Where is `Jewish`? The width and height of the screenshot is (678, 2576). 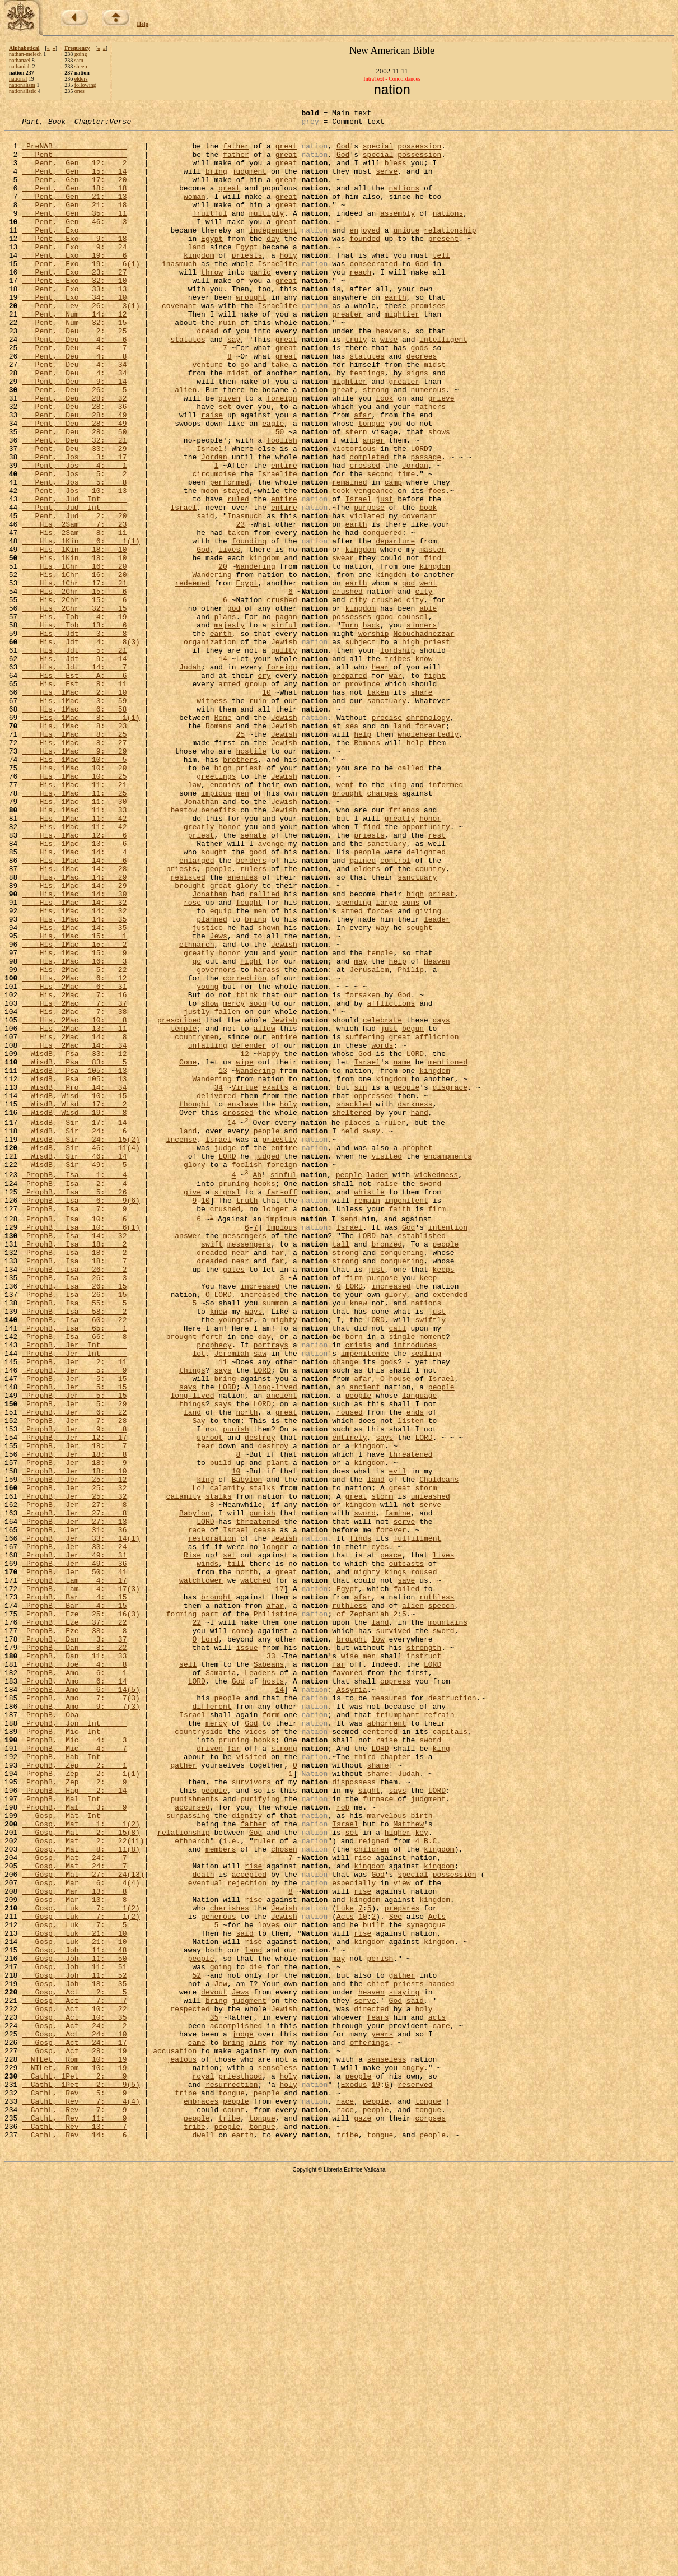 Jewish is located at coordinates (284, 747).